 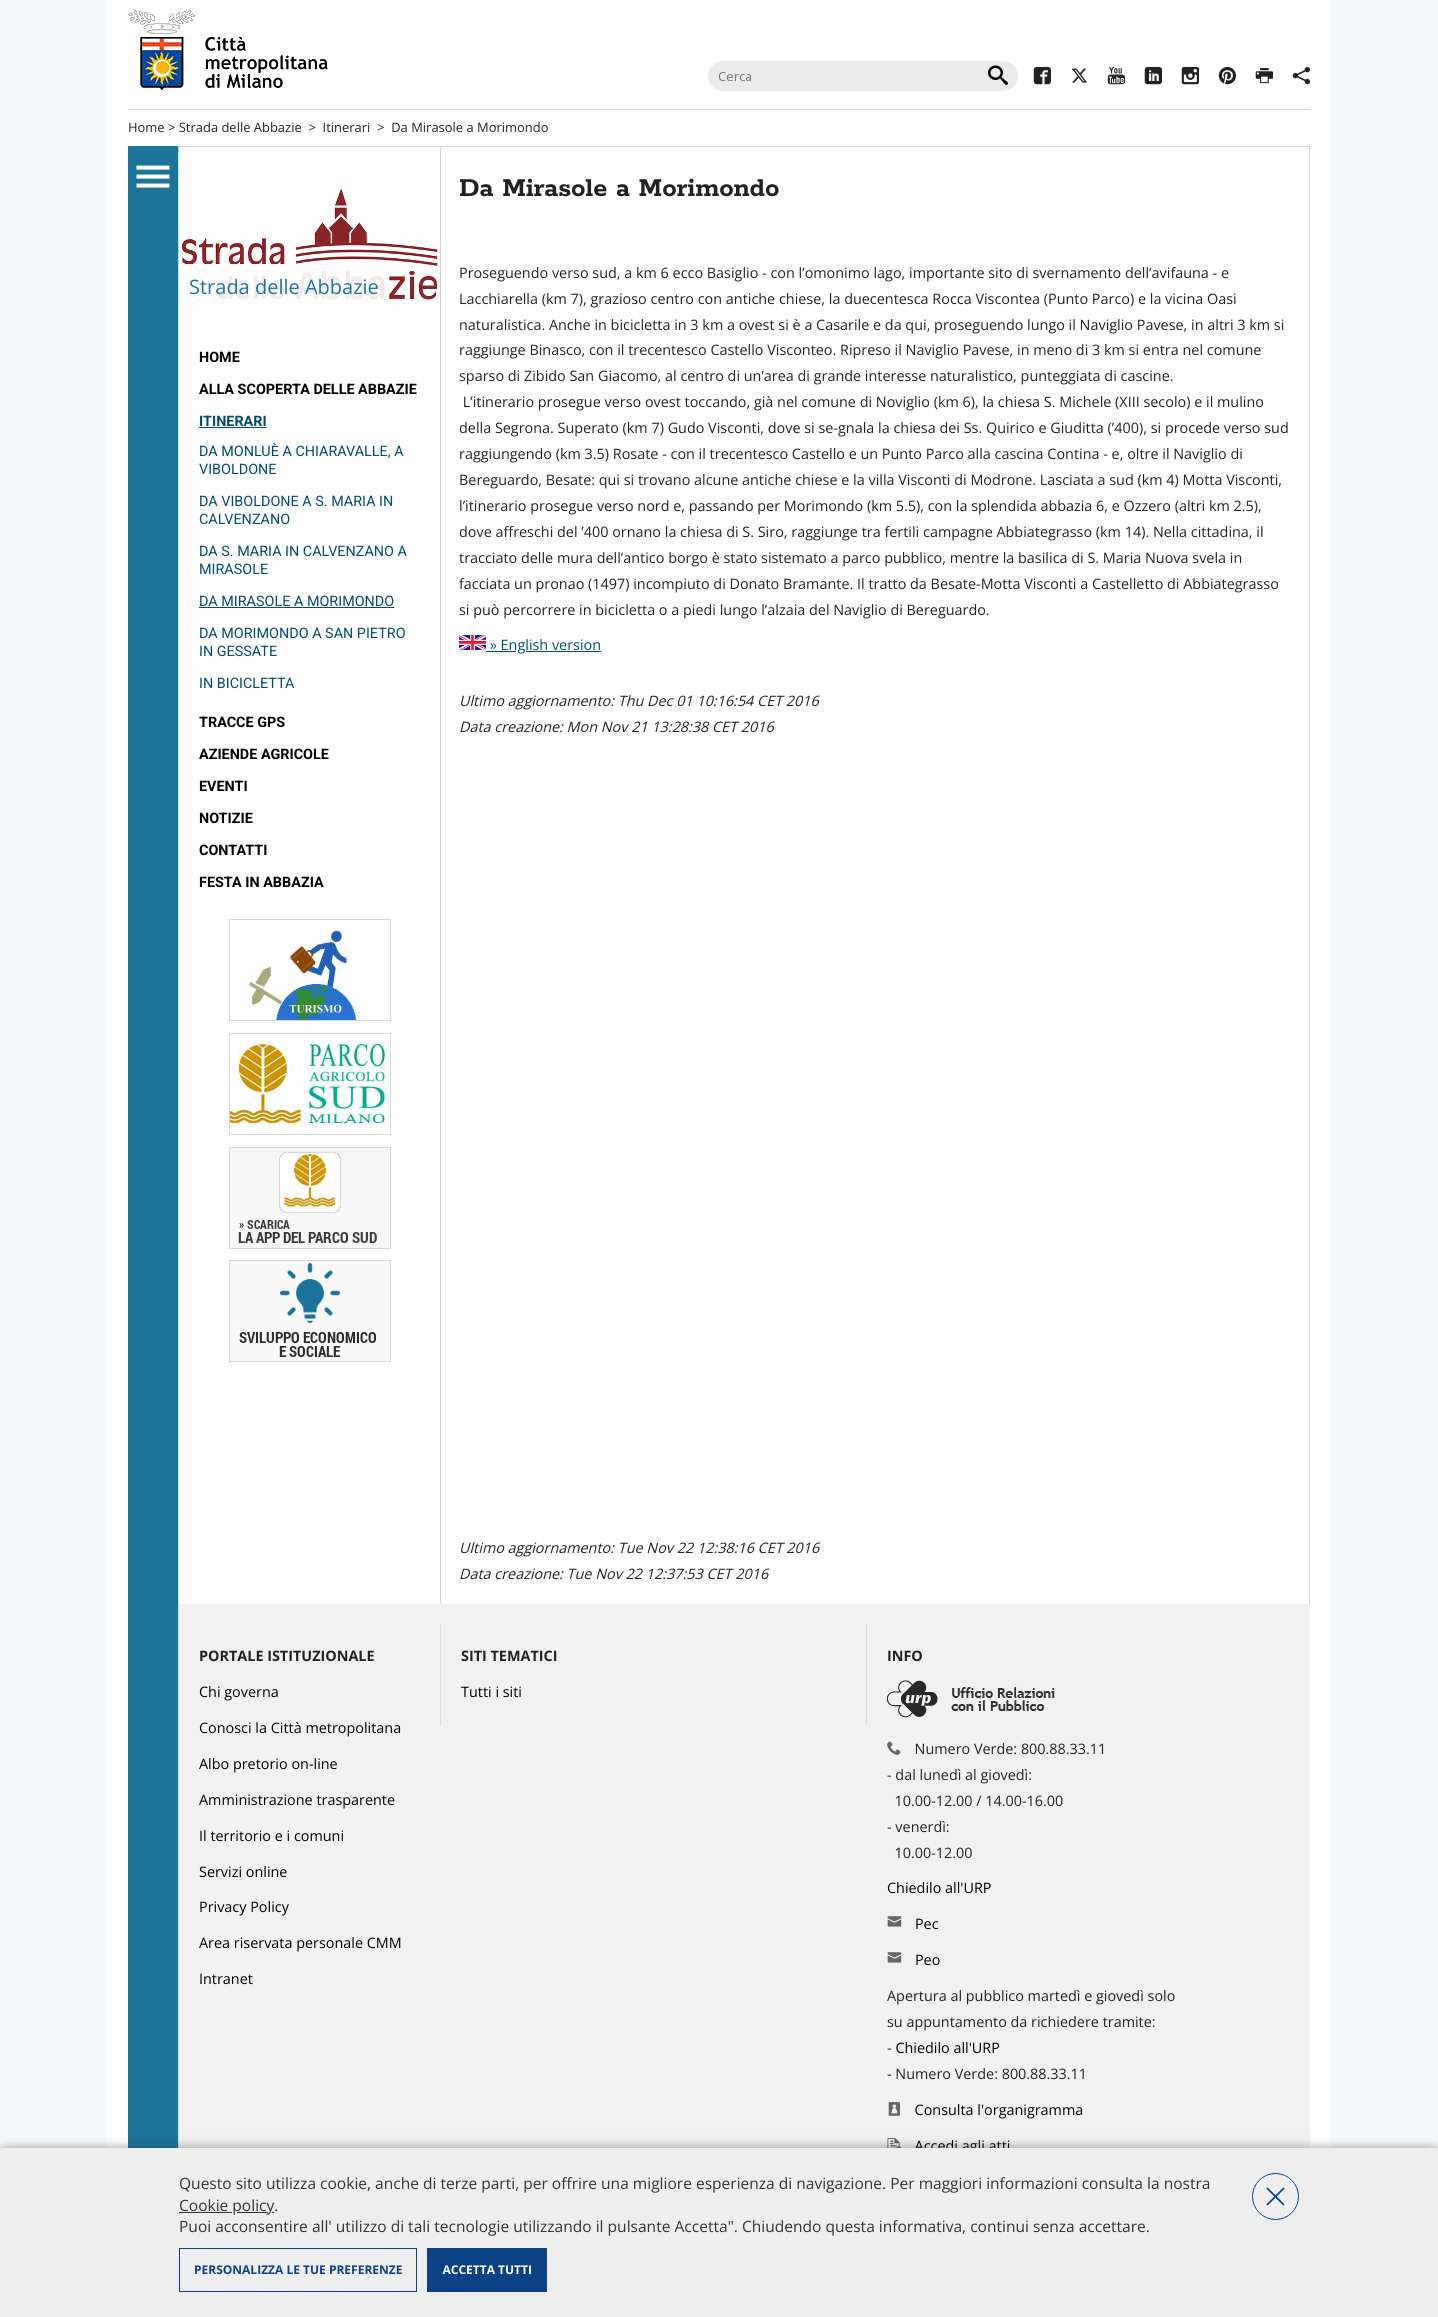 What do you see at coordinates (530, 645) in the screenshot?
I see `» English version` at bounding box center [530, 645].